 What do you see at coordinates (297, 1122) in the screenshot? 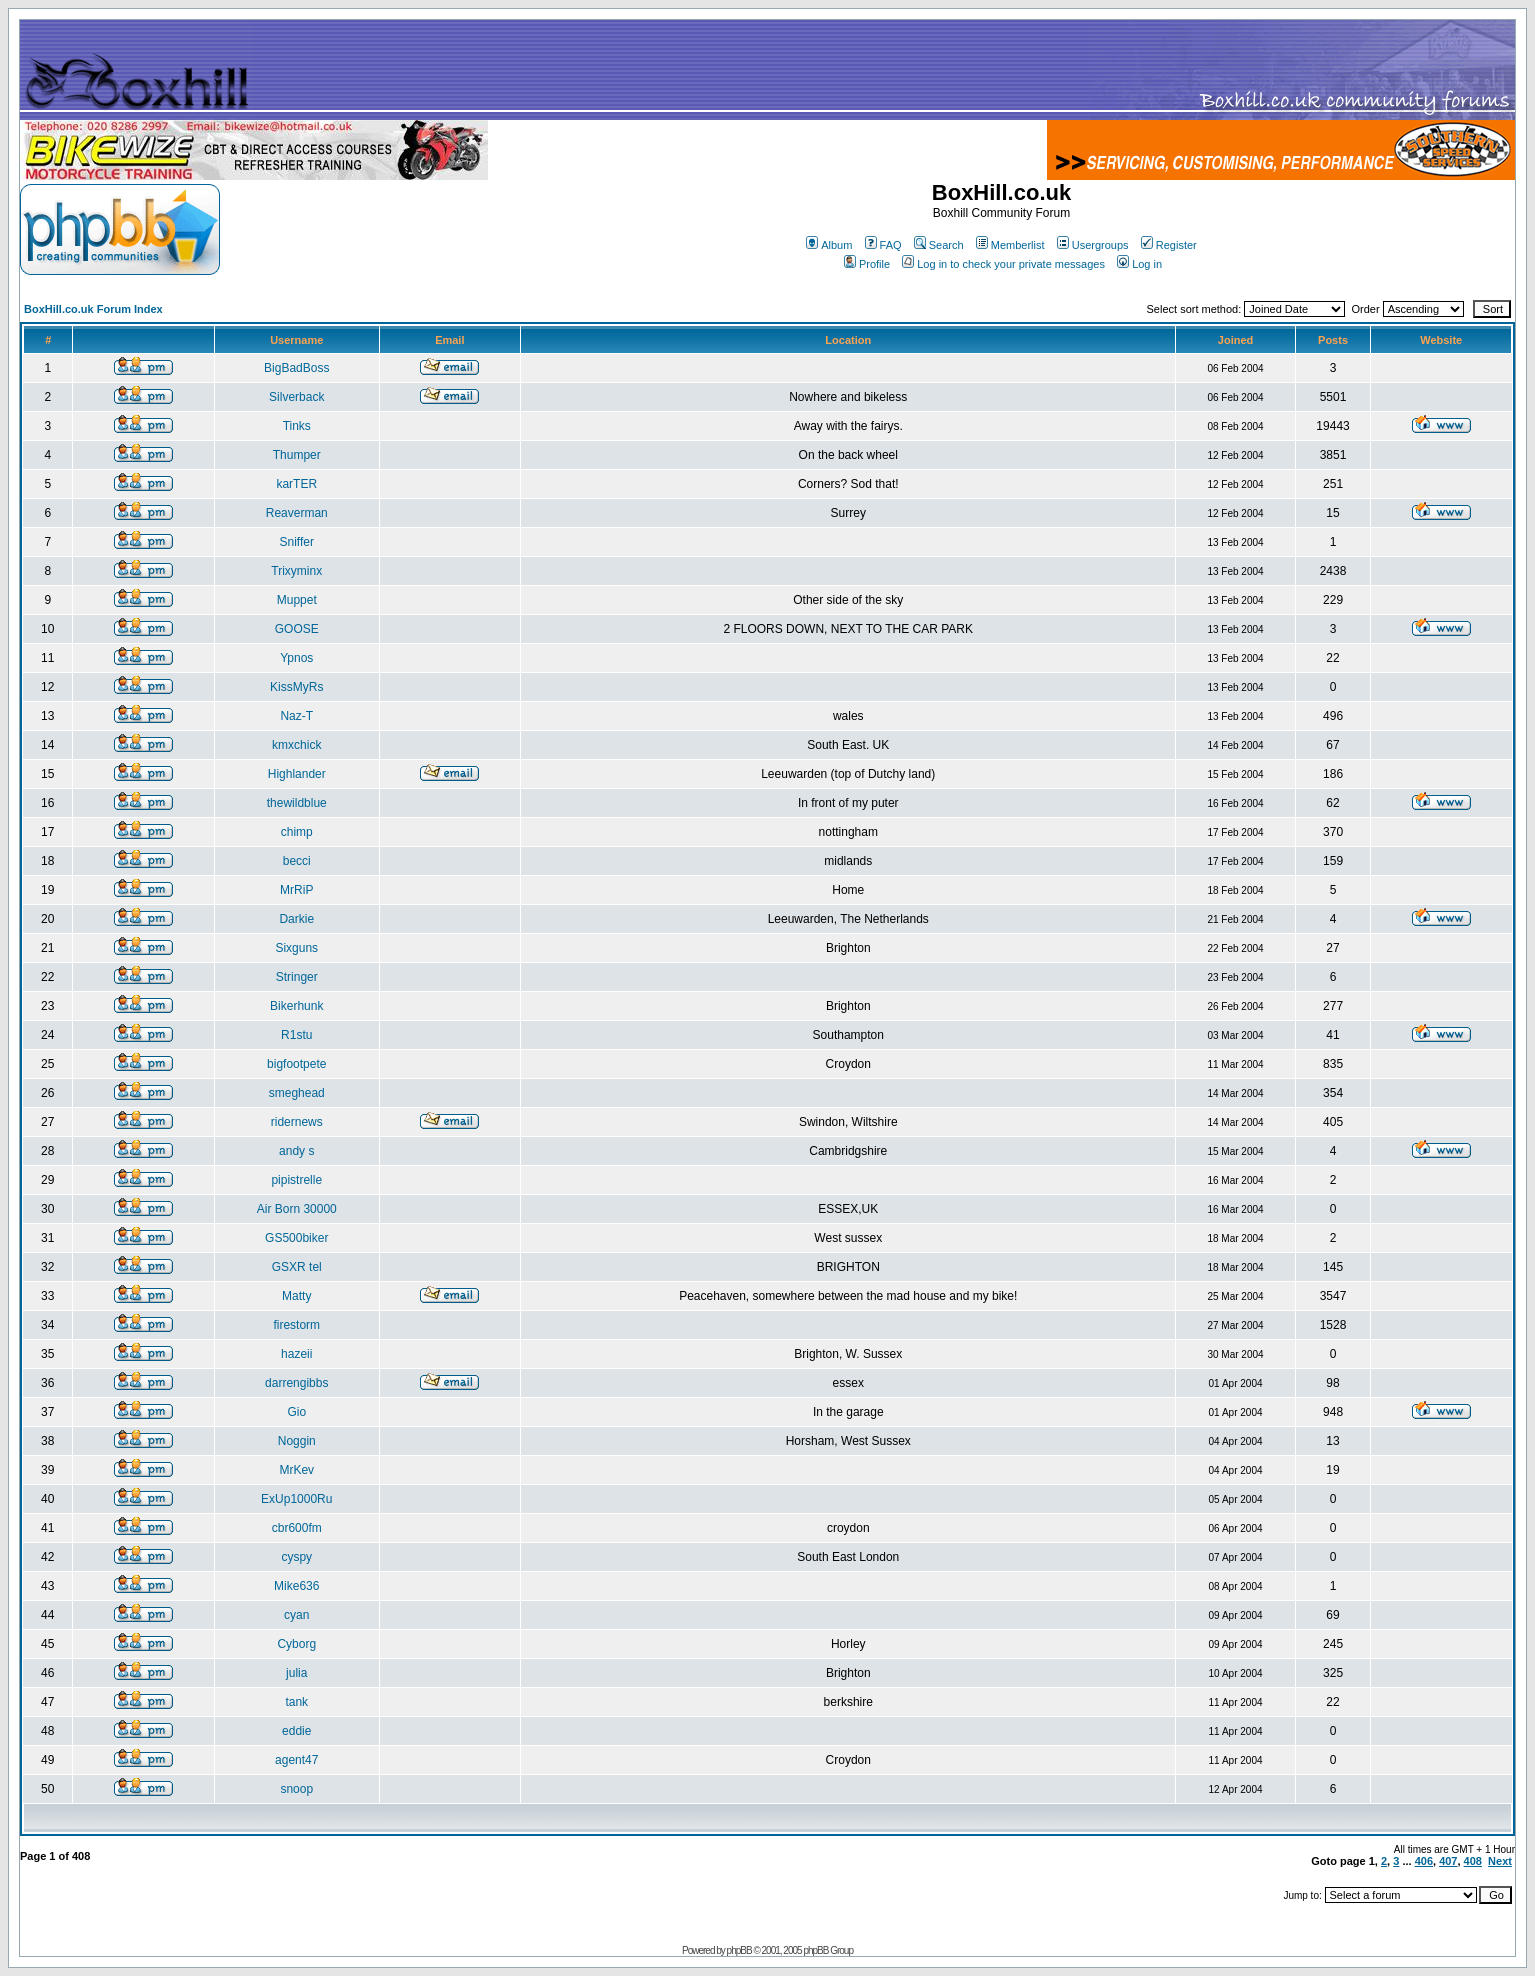
I see `ridernews` at bounding box center [297, 1122].